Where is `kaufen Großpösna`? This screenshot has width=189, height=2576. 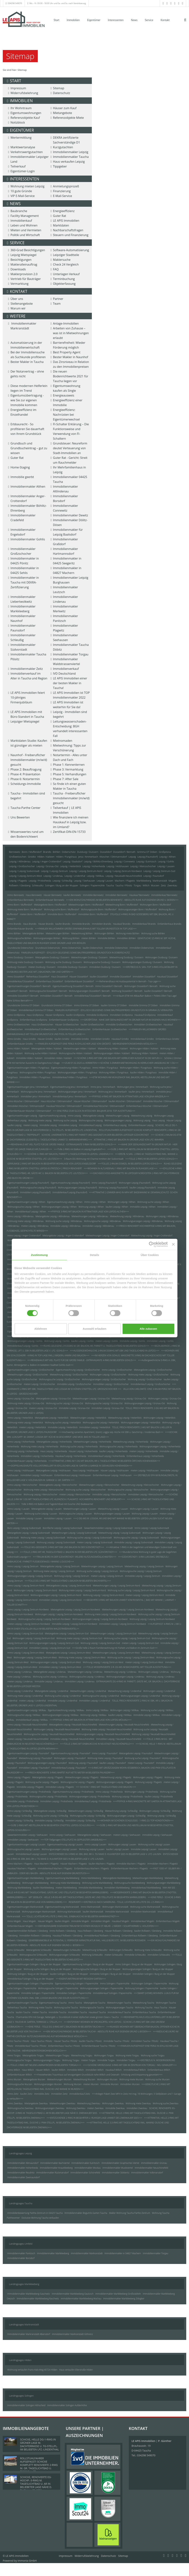
kaufen Großpösna is located at coordinates (75, 1015).